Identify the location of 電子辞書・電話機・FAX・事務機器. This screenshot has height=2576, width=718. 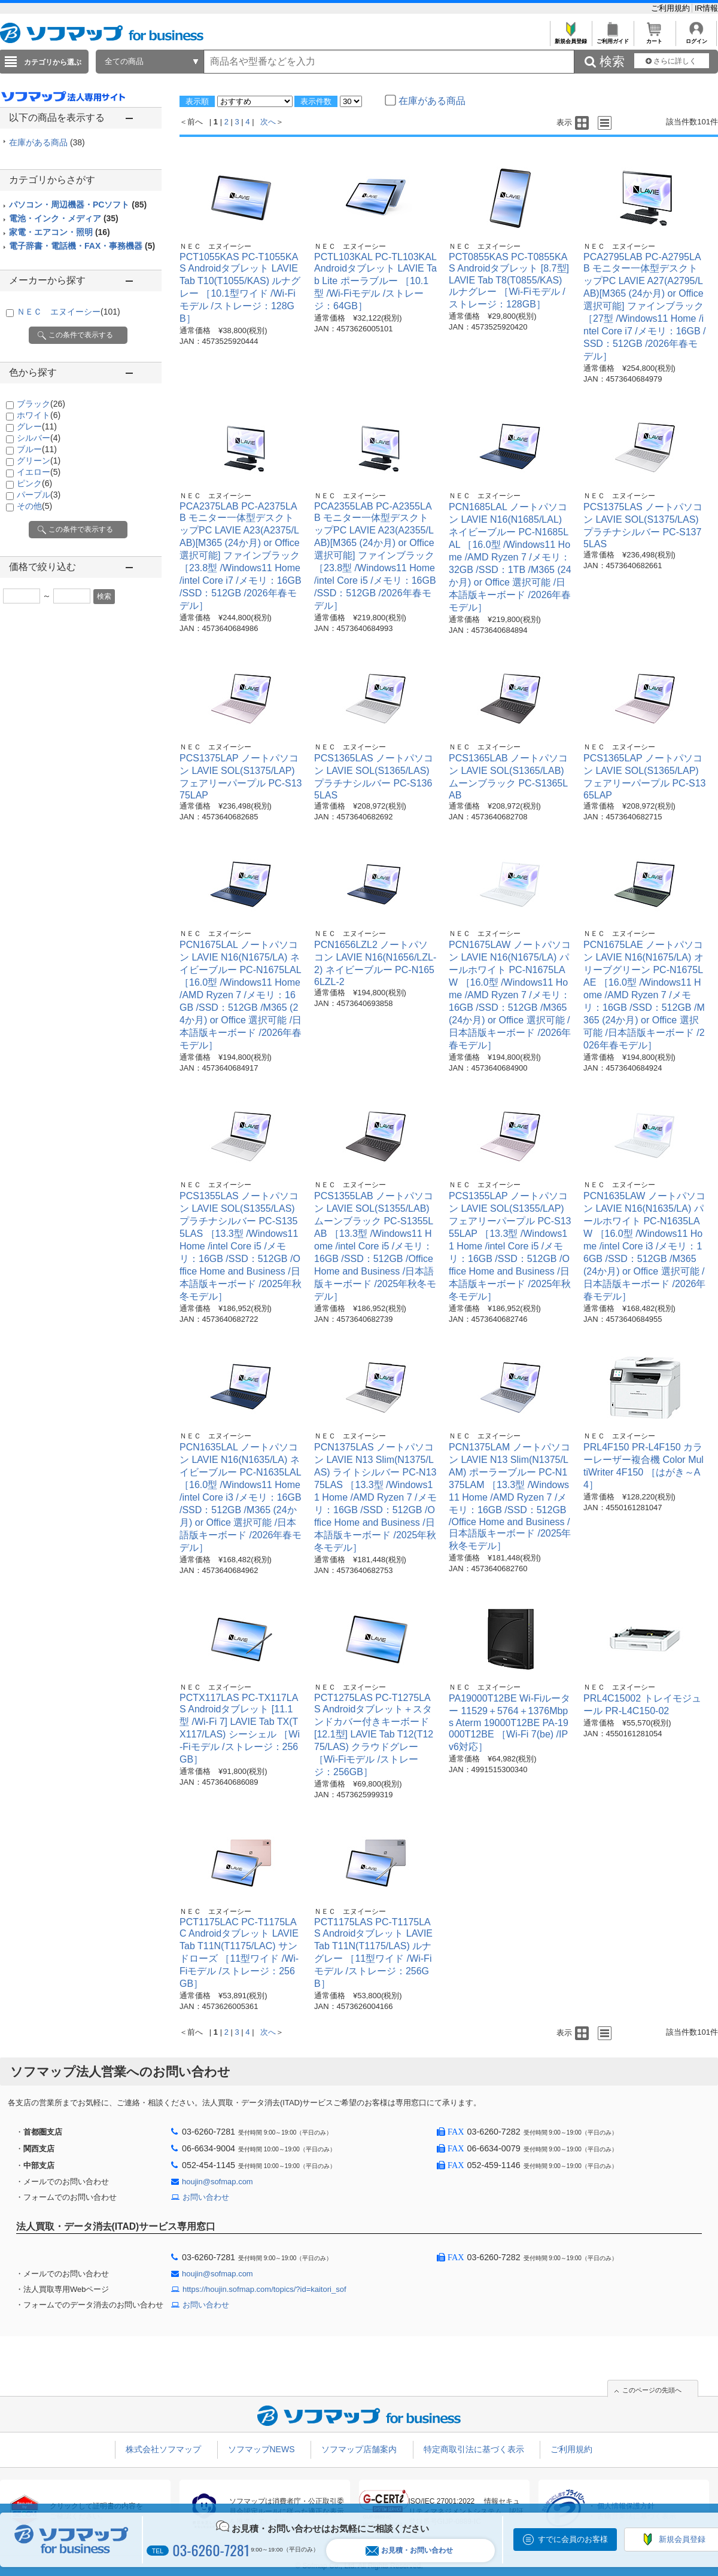
(82, 246).